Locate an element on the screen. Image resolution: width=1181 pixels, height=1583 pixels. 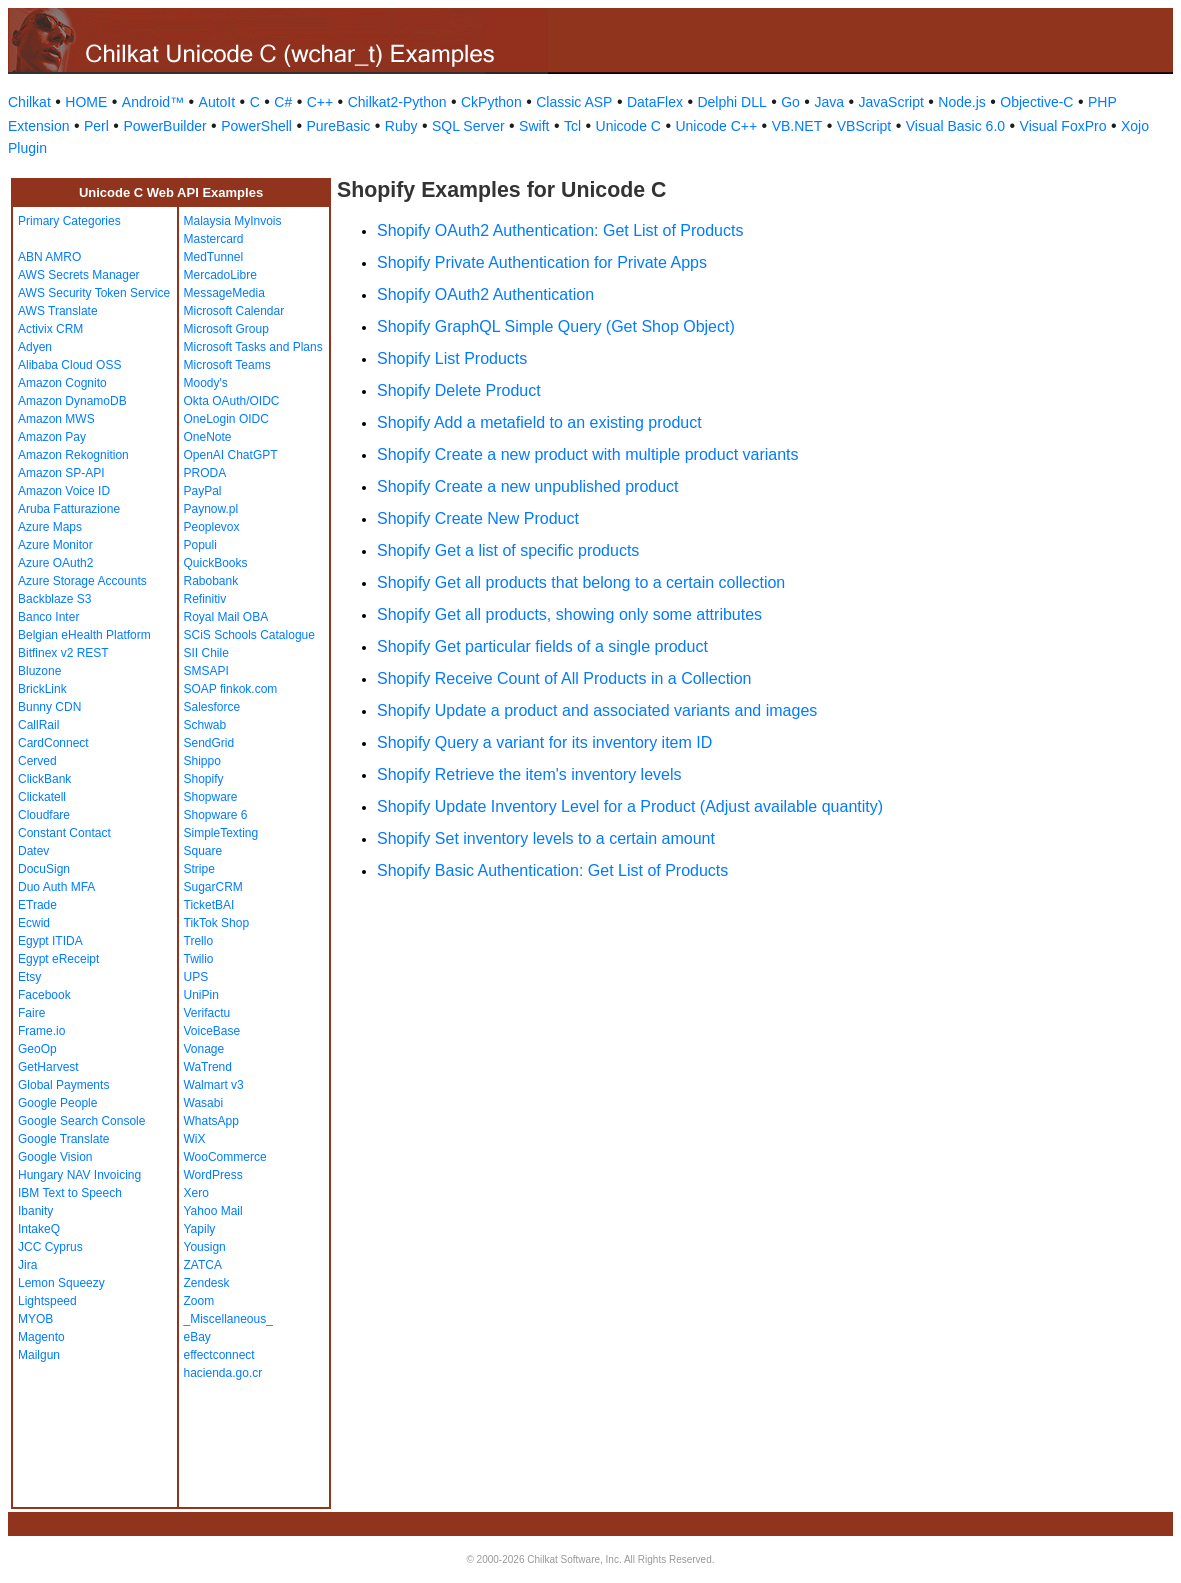
Amazon DynamoDB is located at coordinates (72, 401).